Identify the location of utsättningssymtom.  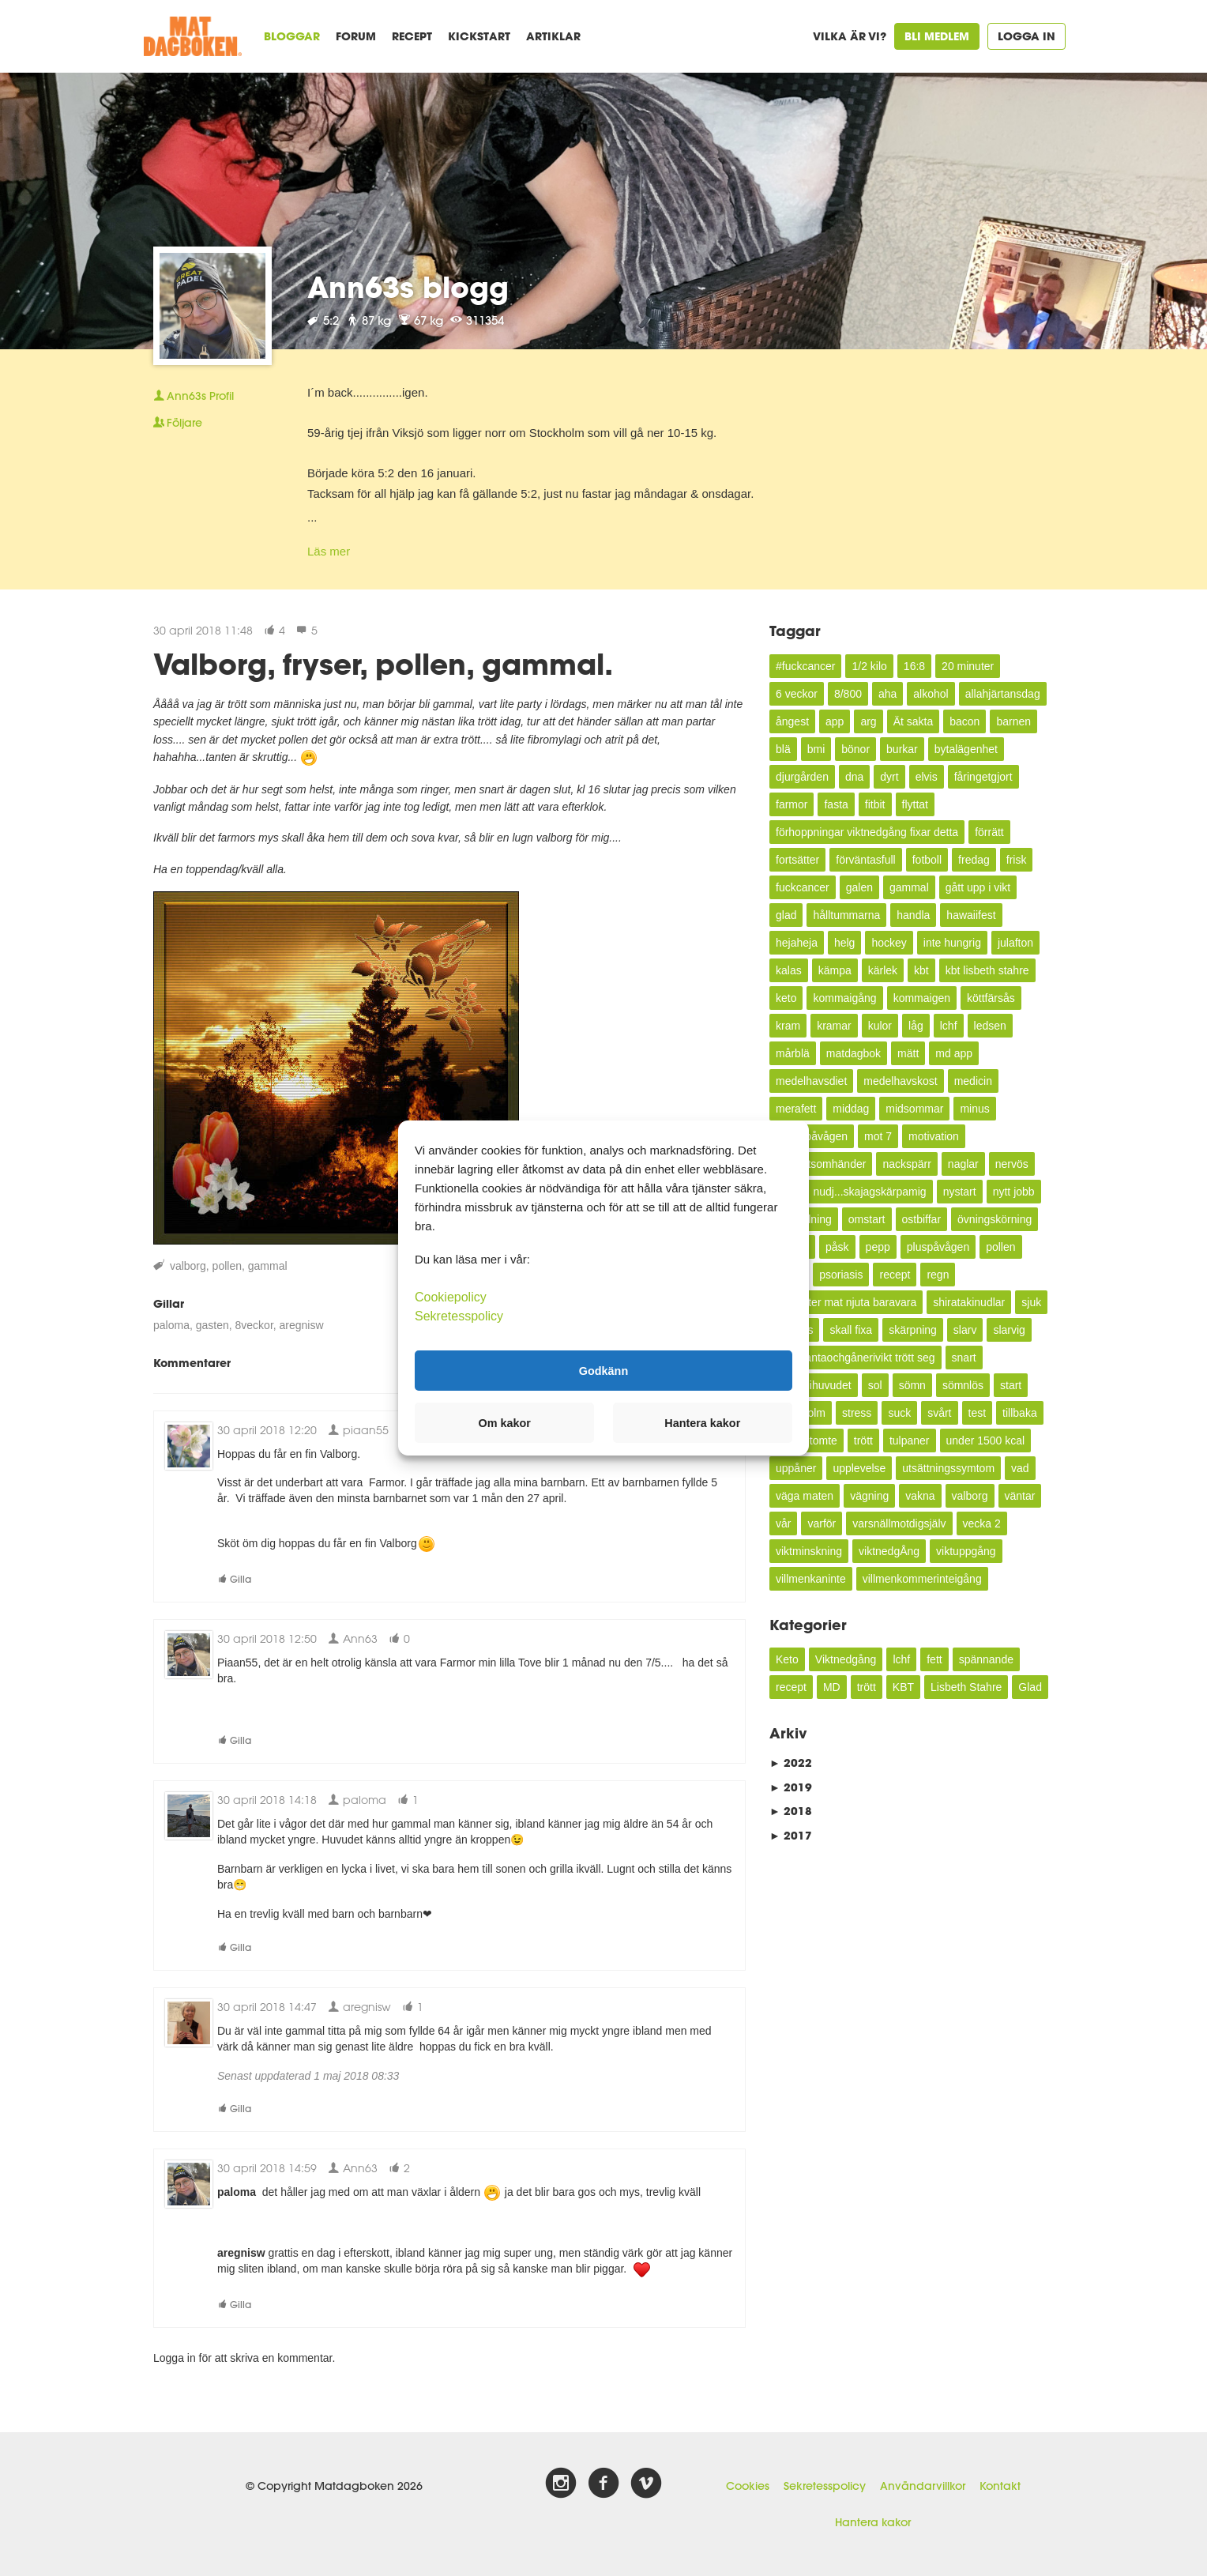
(948, 1468).